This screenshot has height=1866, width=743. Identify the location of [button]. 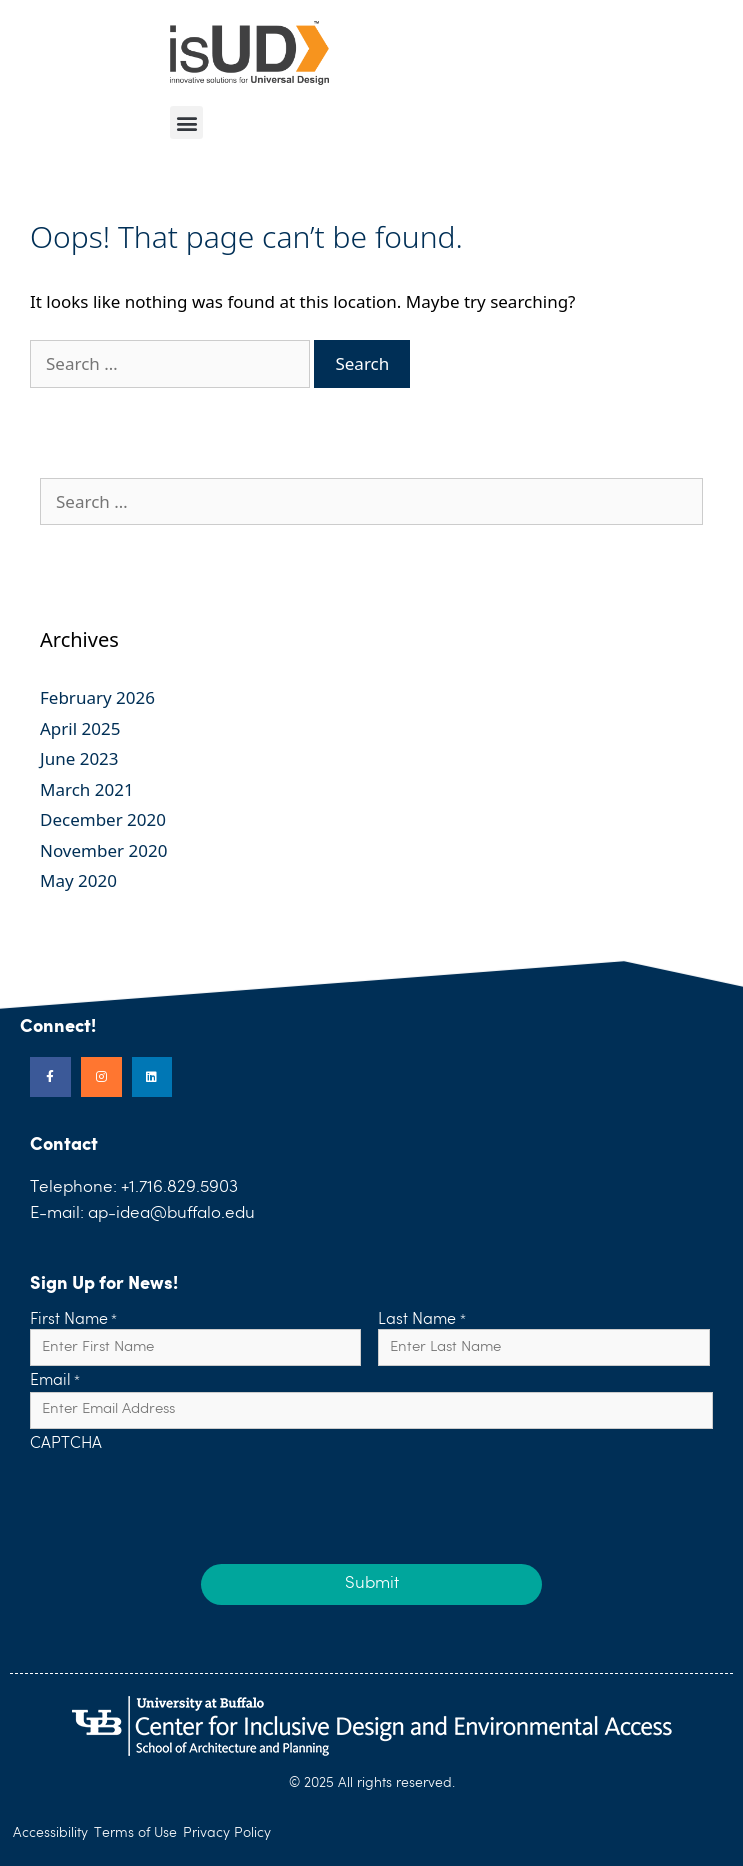
(186, 122).